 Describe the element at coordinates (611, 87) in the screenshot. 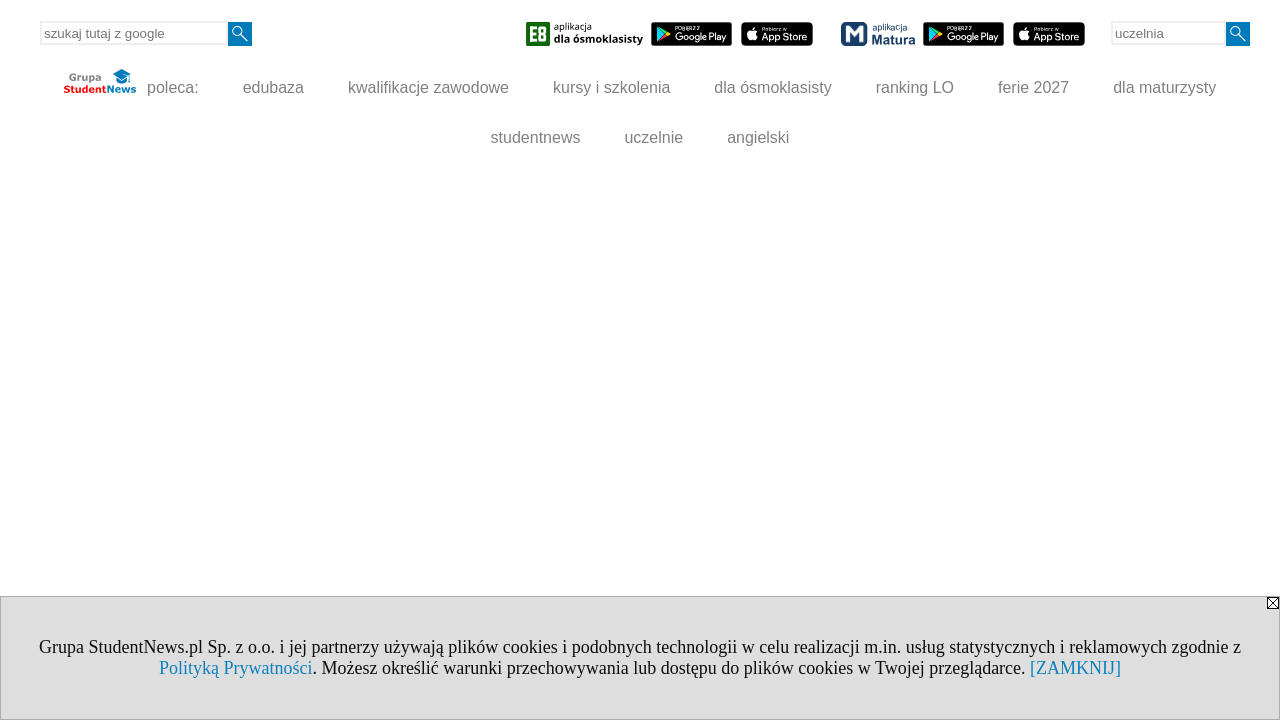

I see `kursy i szkolenia` at that location.